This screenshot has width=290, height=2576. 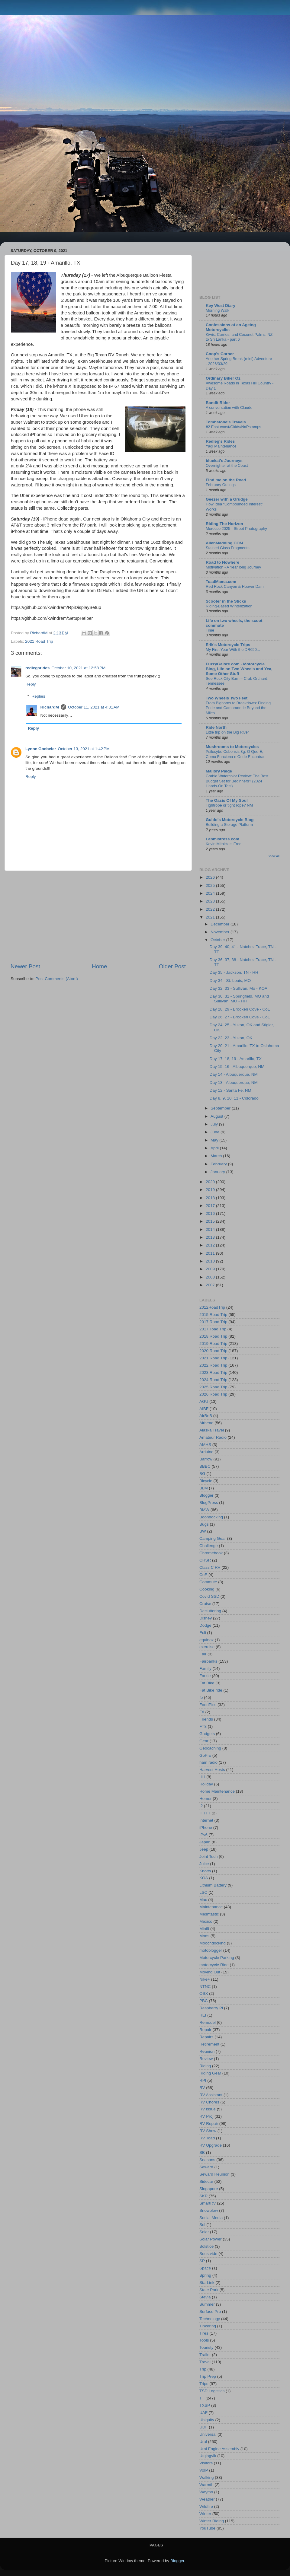 What do you see at coordinates (208, 2188) in the screenshot?
I see `Singapore` at bounding box center [208, 2188].